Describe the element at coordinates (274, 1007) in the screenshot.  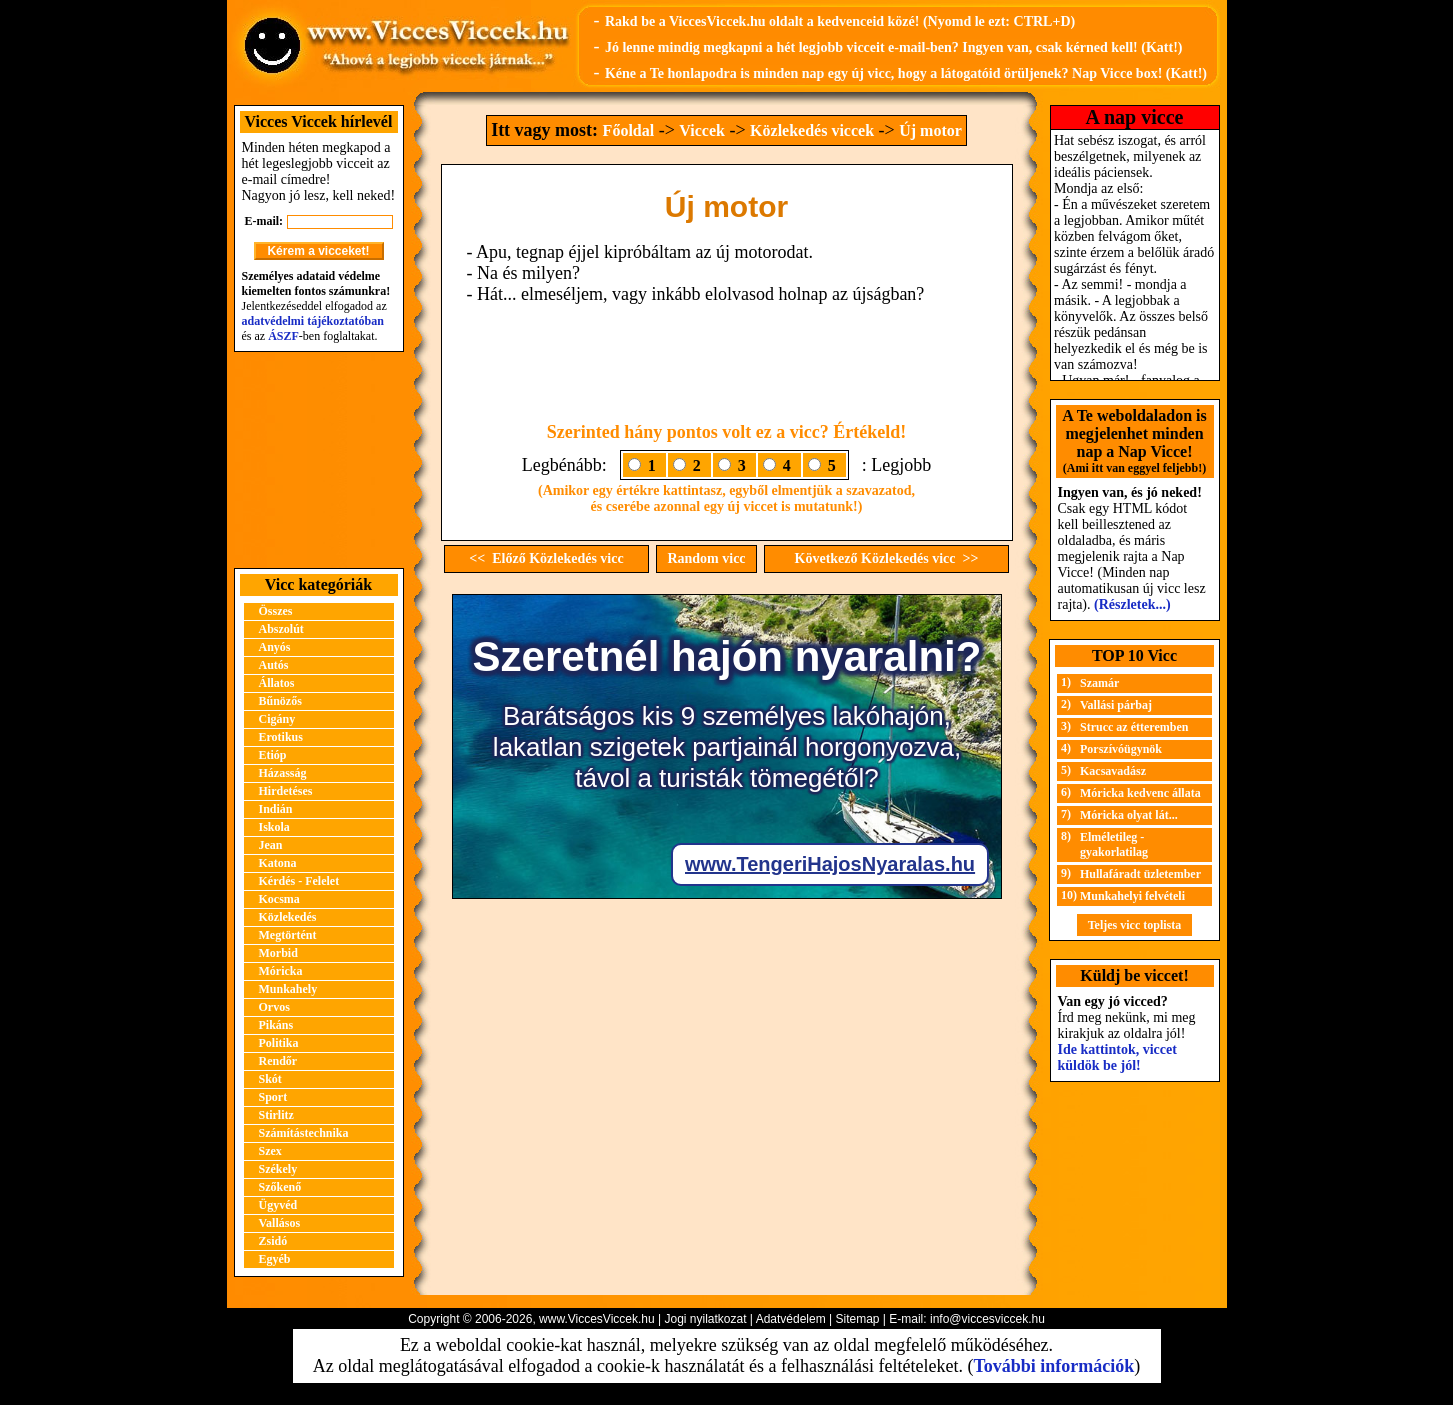
I see `Orvos` at that location.